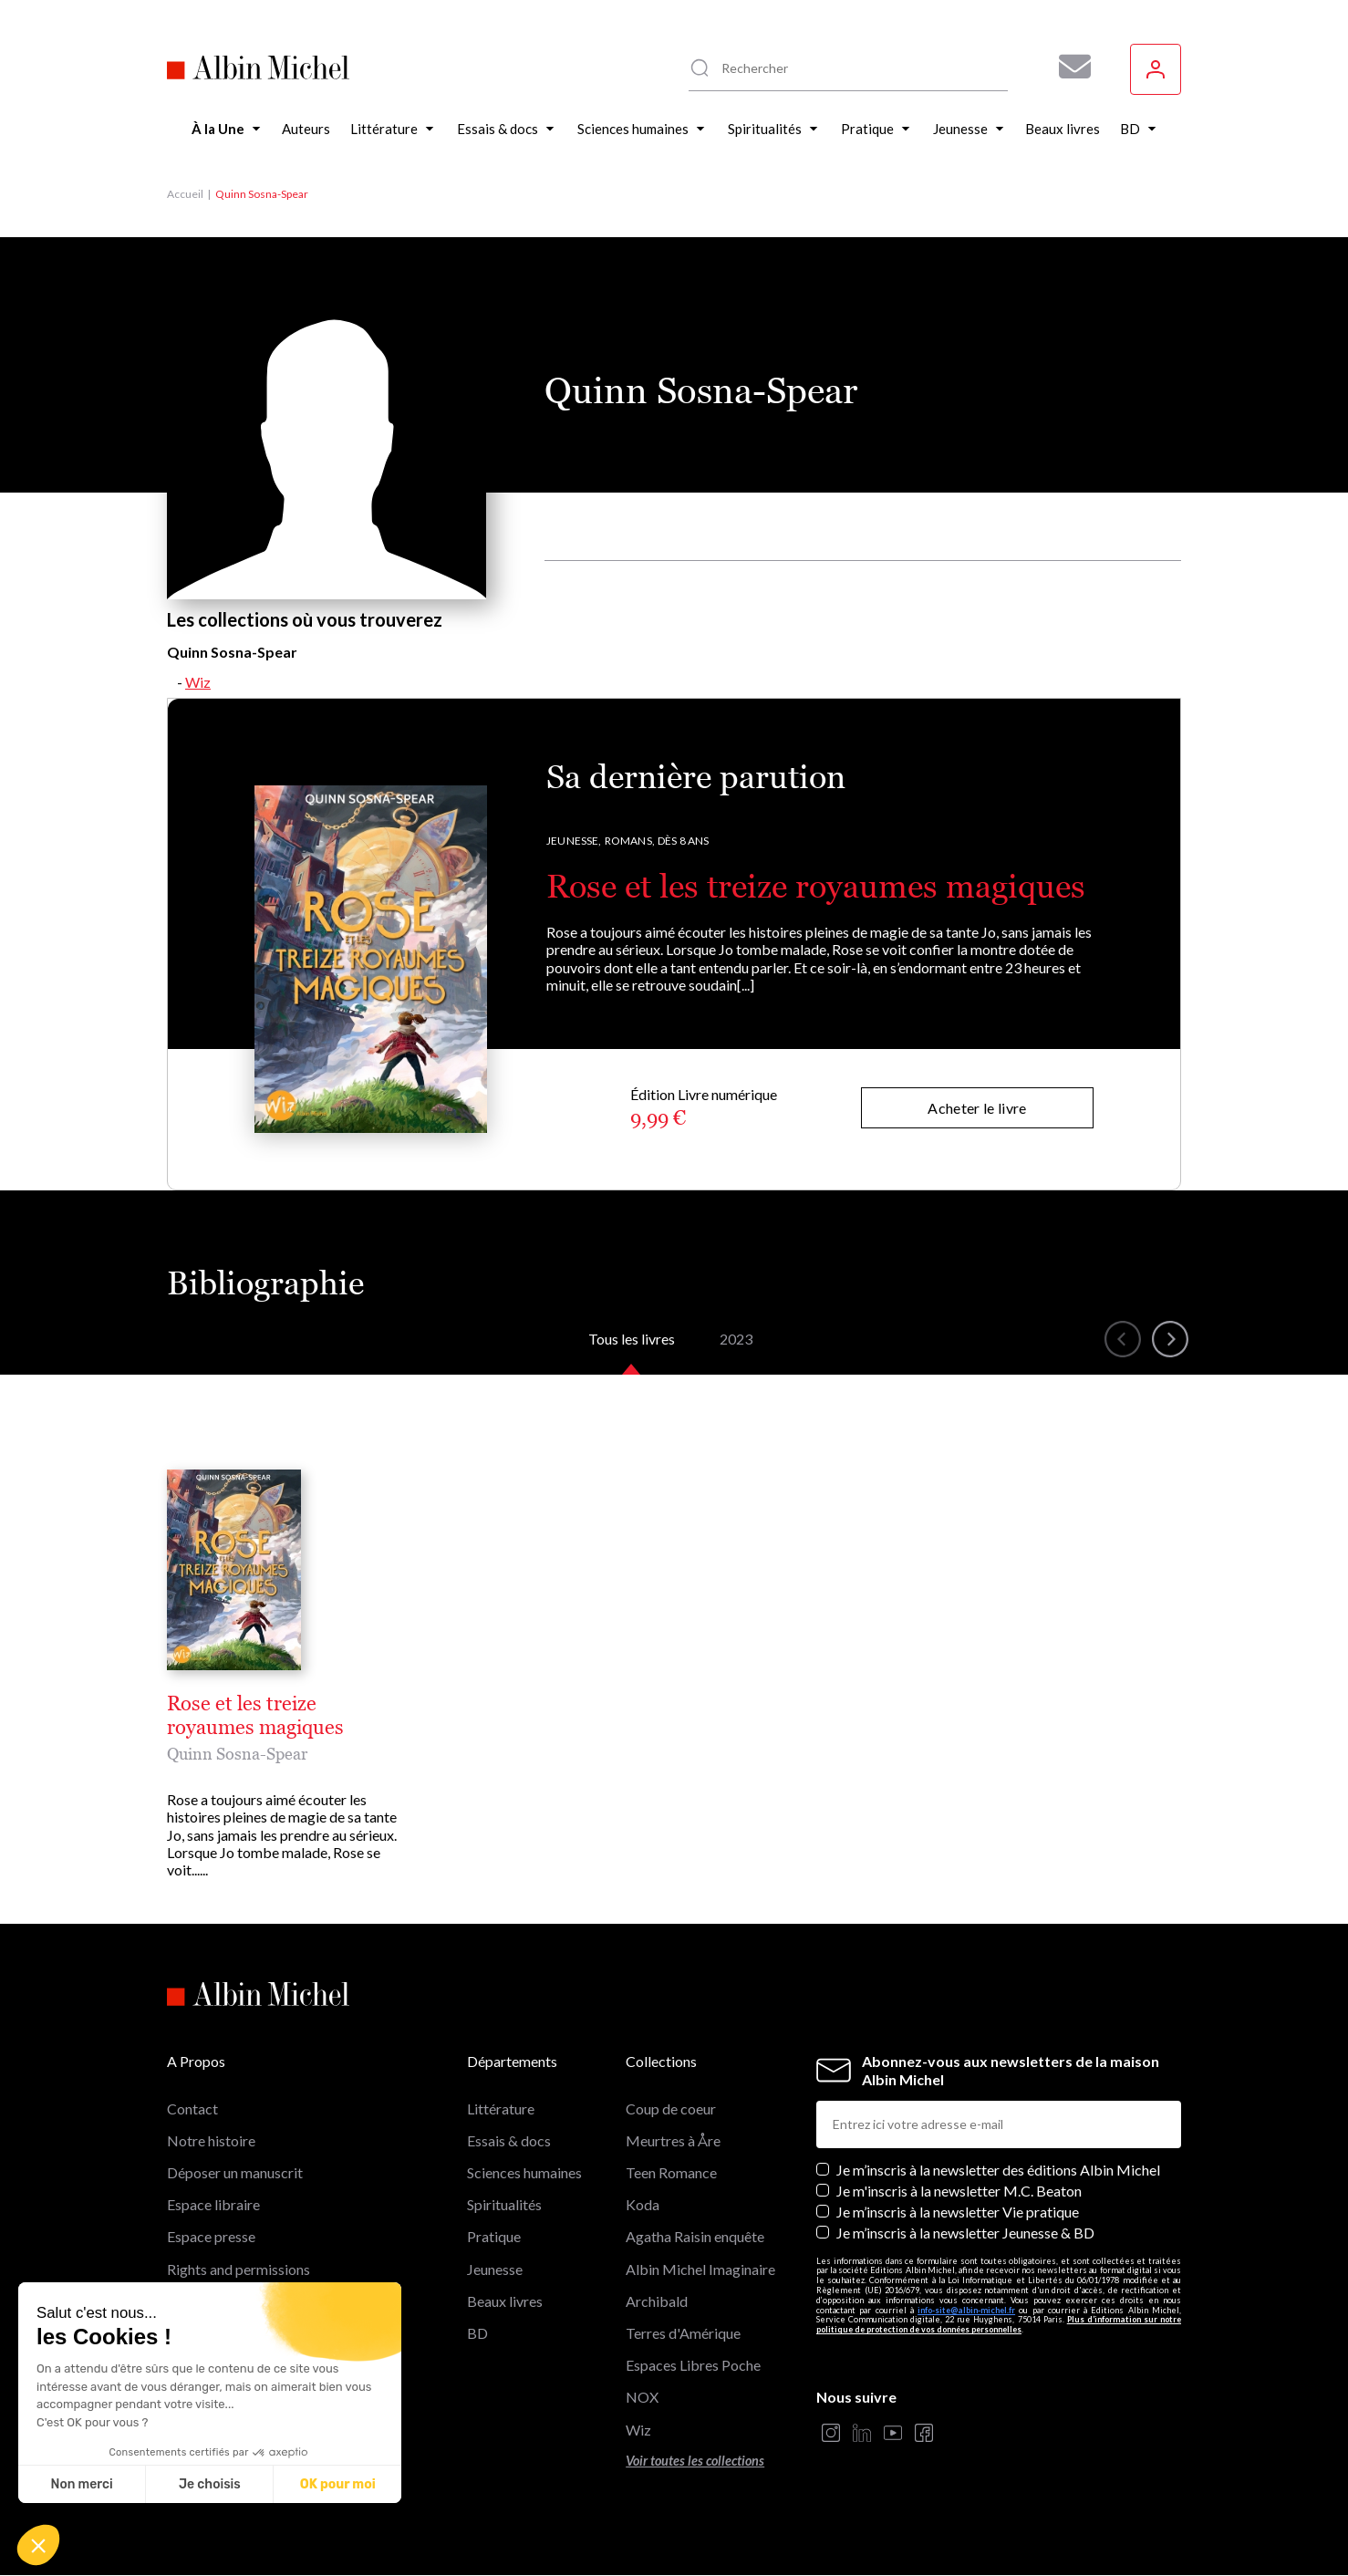 This screenshot has height=2576, width=1348. What do you see at coordinates (38, 2545) in the screenshot?
I see `[button]` at bounding box center [38, 2545].